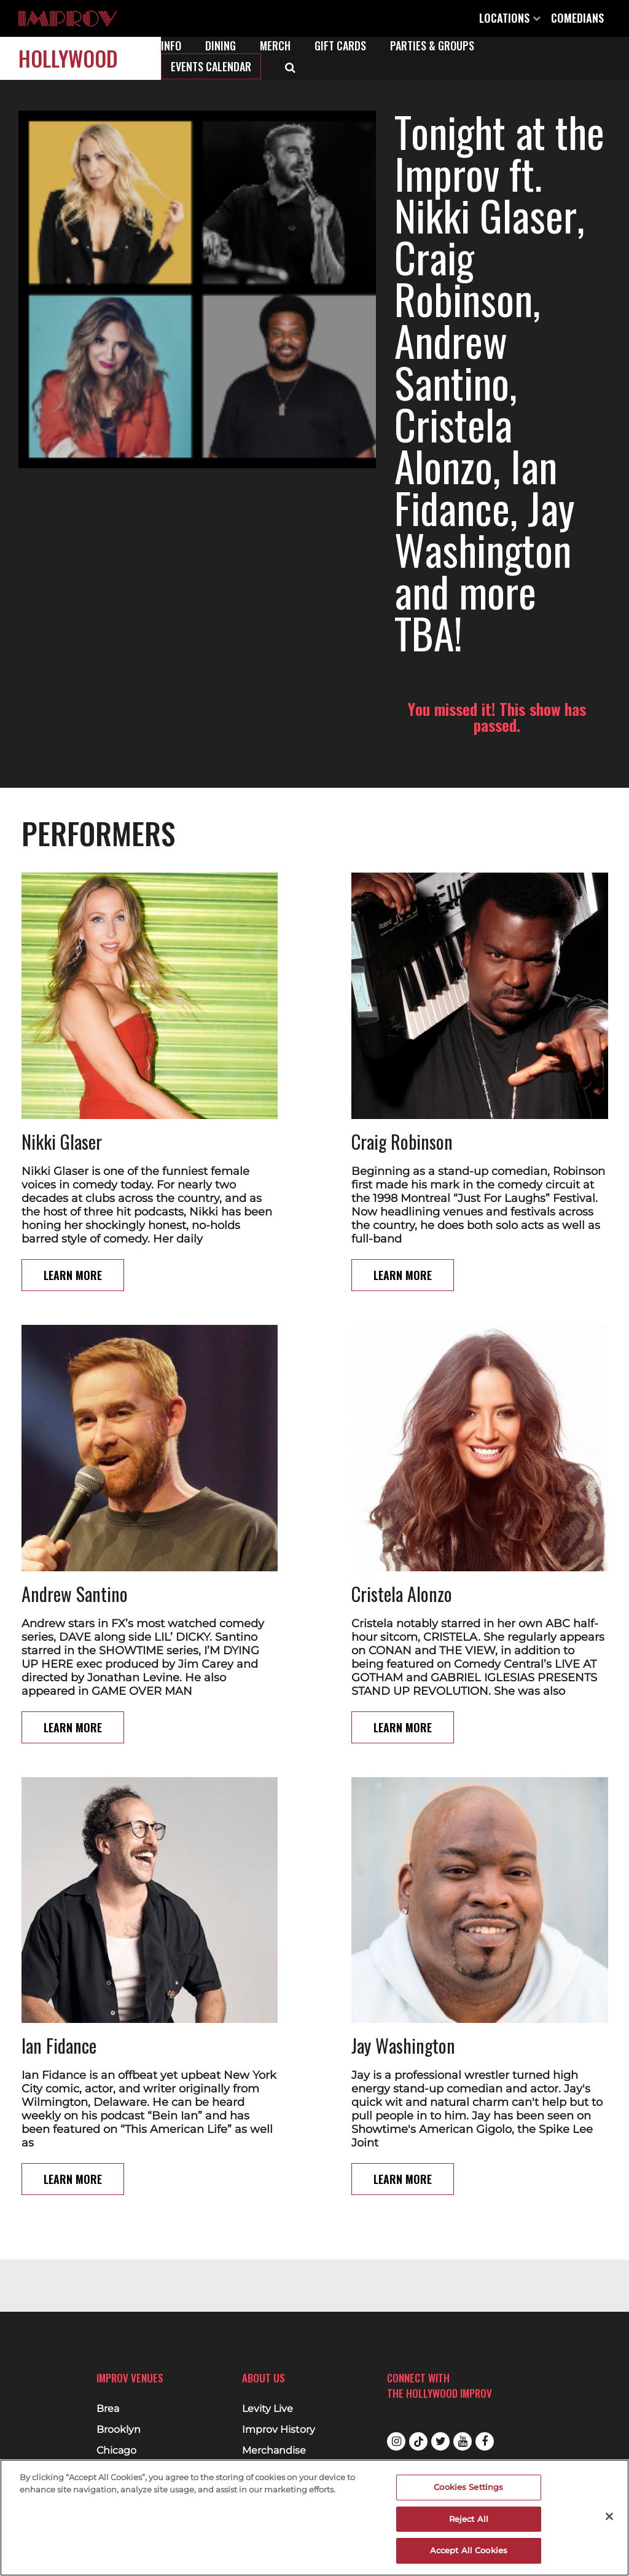 Image resolution: width=629 pixels, height=2576 pixels. Describe the element at coordinates (340, 45) in the screenshot. I see `Gift Cards` at that location.